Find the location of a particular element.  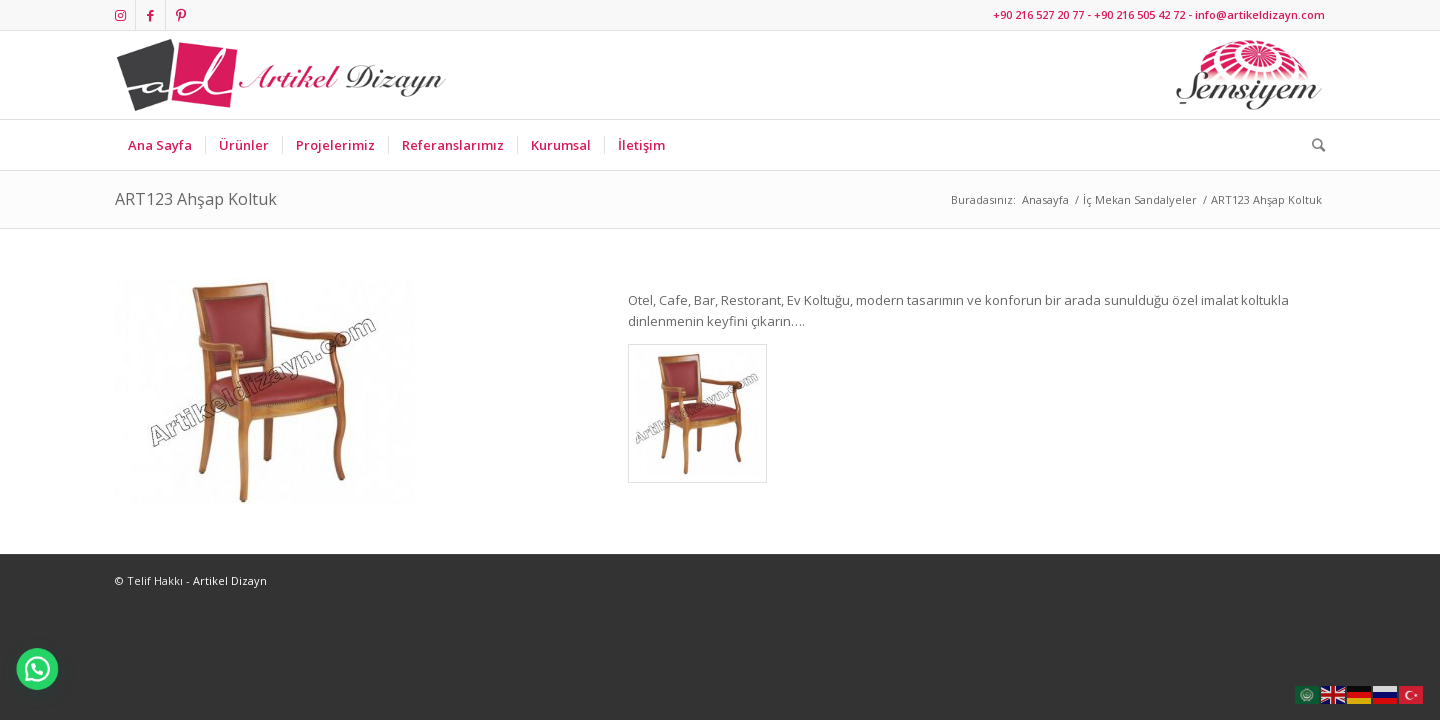

[Link to Instagram] is located at coordinates (120, 15).